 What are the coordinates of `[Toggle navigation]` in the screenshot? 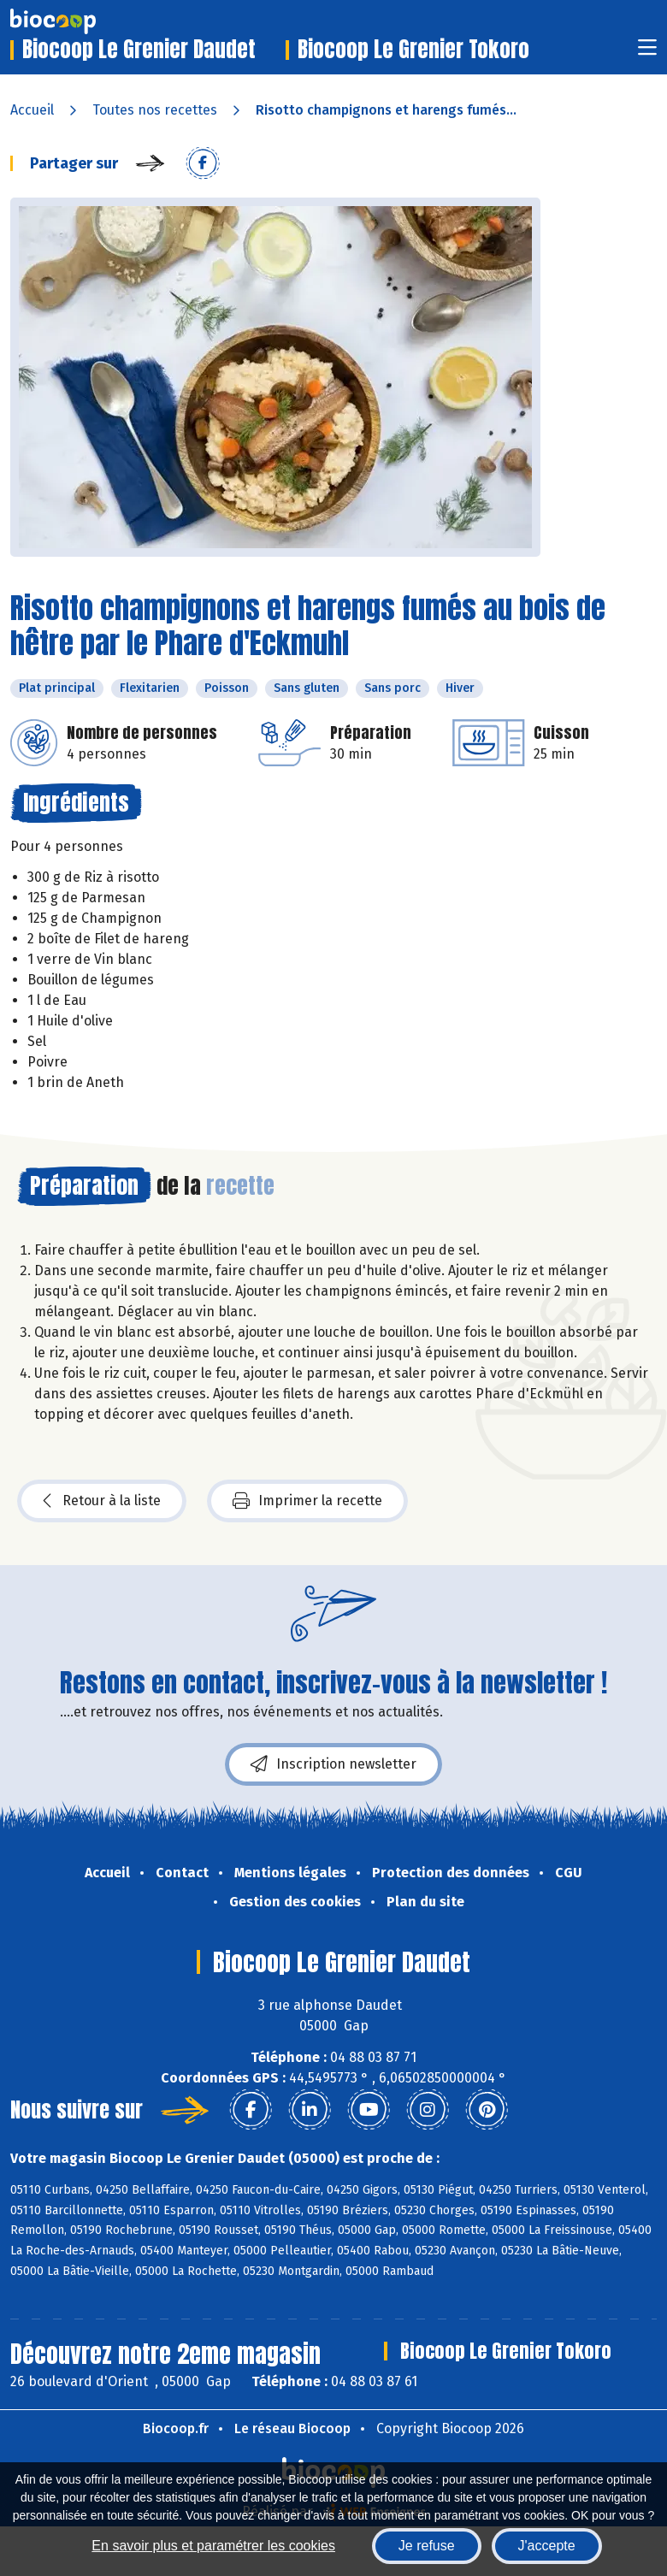 It's located at (647, 52).